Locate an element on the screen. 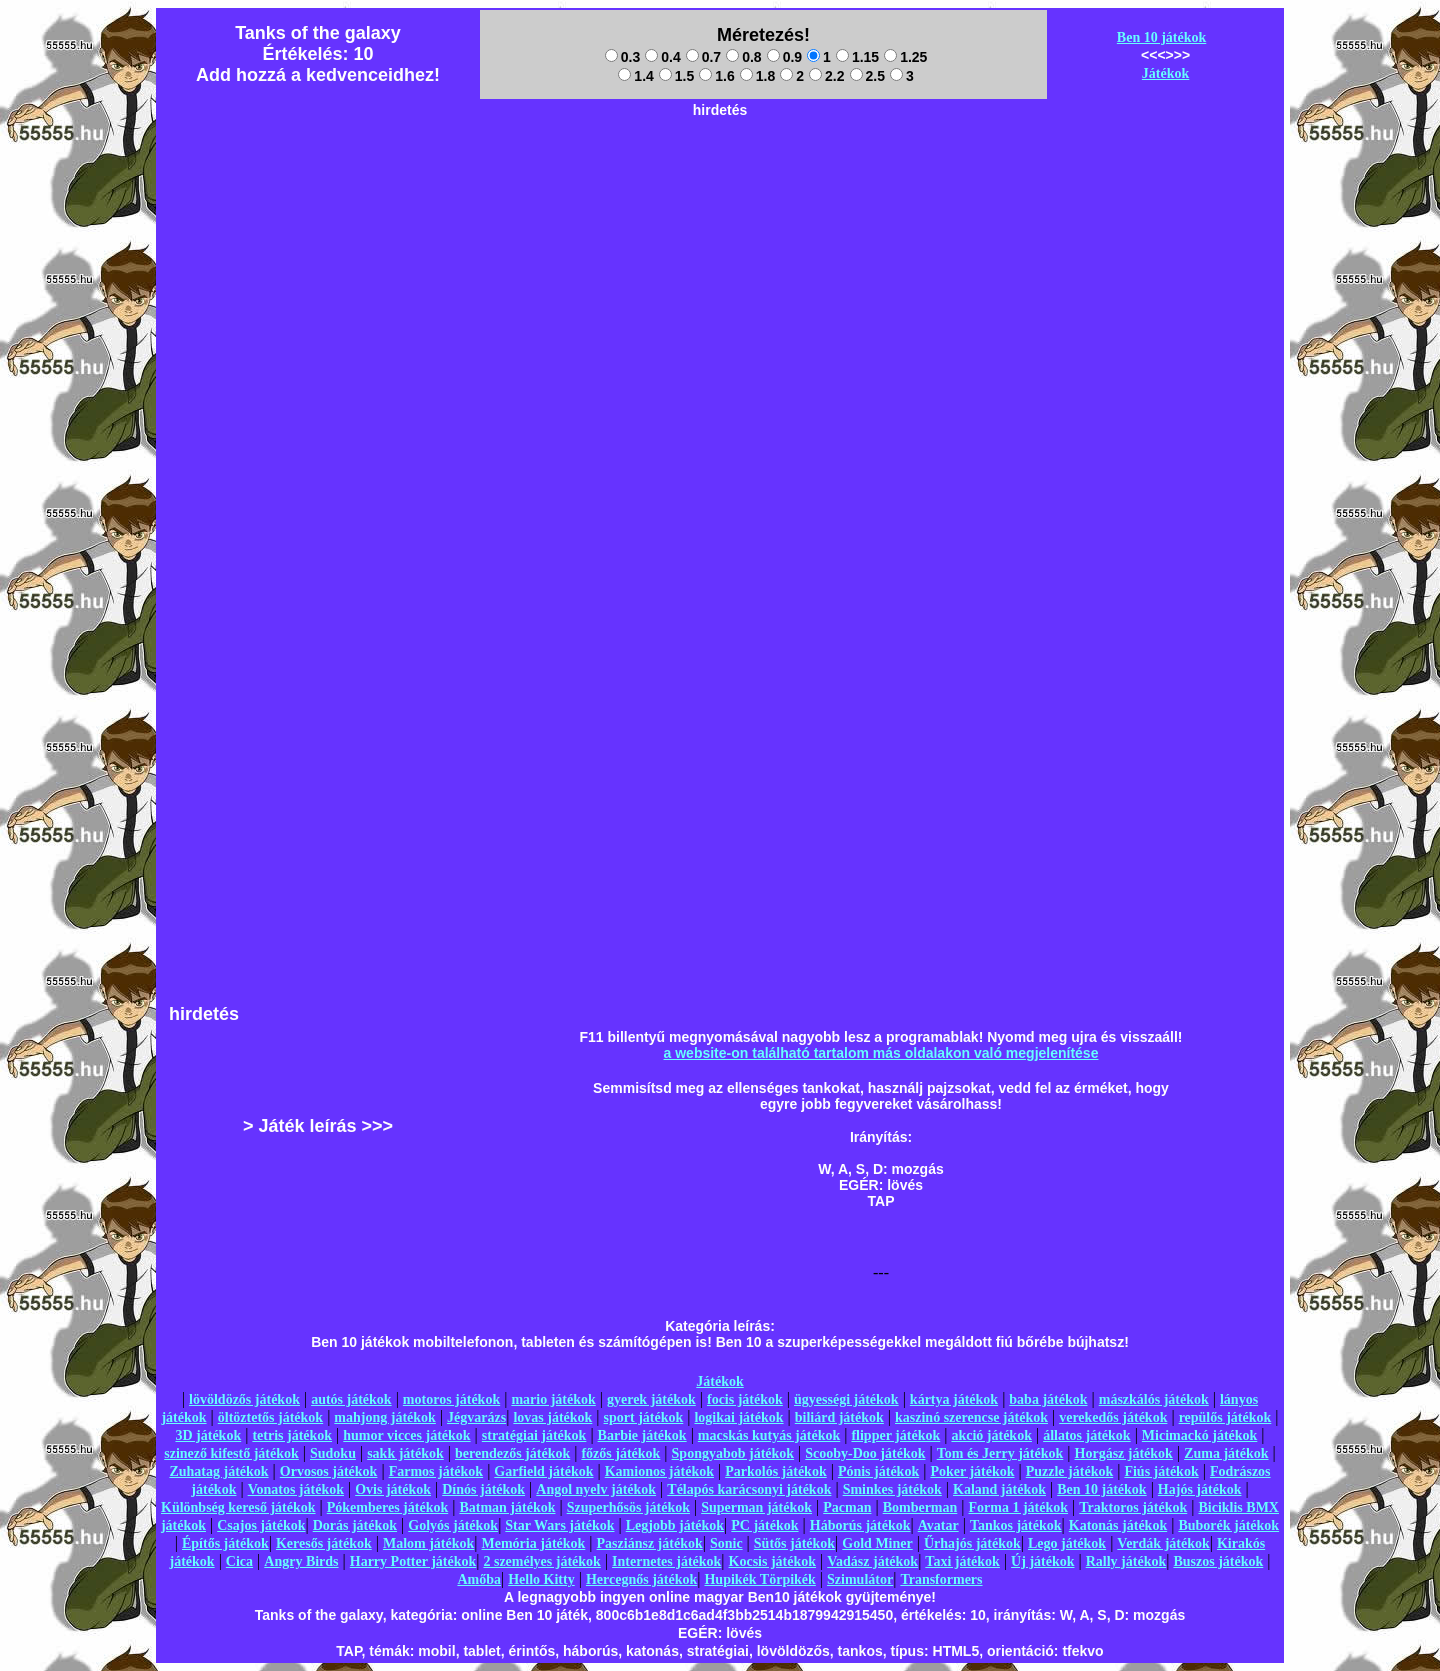  akció játékok is located at coordinates (991, 1435).